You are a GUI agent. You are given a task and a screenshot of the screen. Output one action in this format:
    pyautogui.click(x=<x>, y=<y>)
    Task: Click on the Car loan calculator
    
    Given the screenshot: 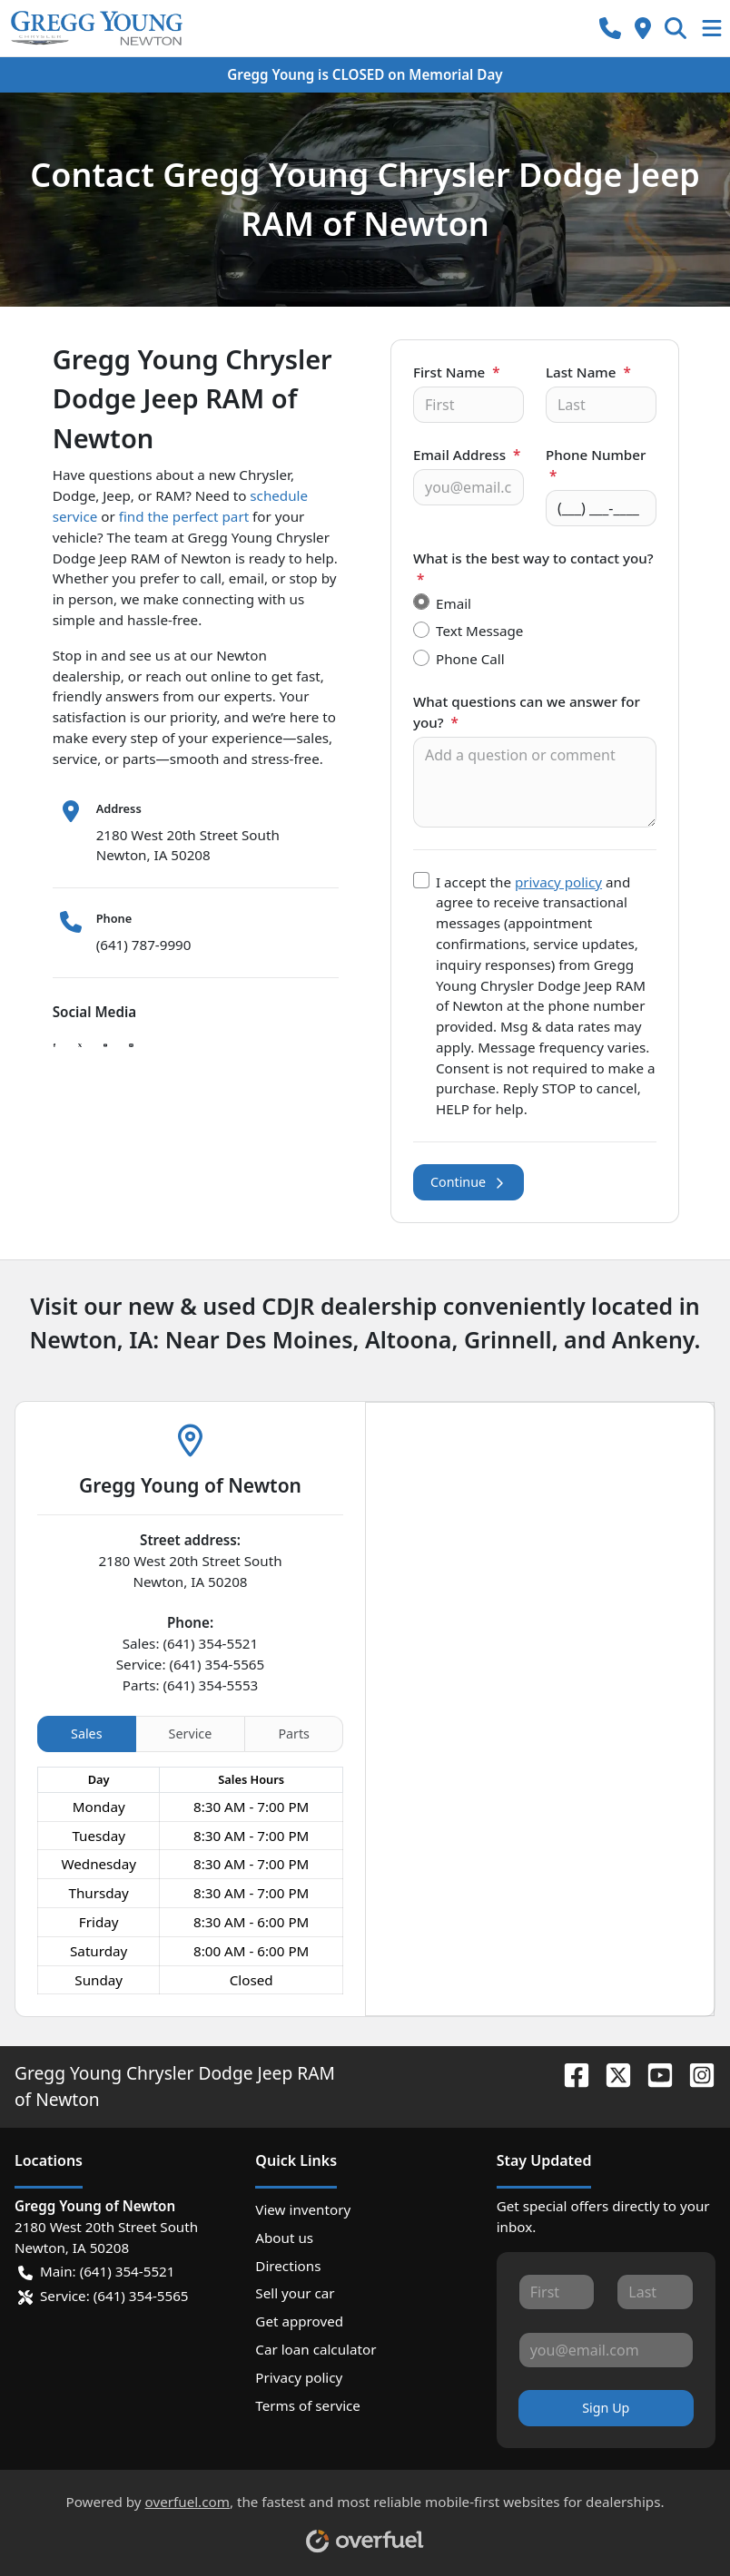 What is the action you would take?
    pyautogui.click(x=315, y=2349)
    